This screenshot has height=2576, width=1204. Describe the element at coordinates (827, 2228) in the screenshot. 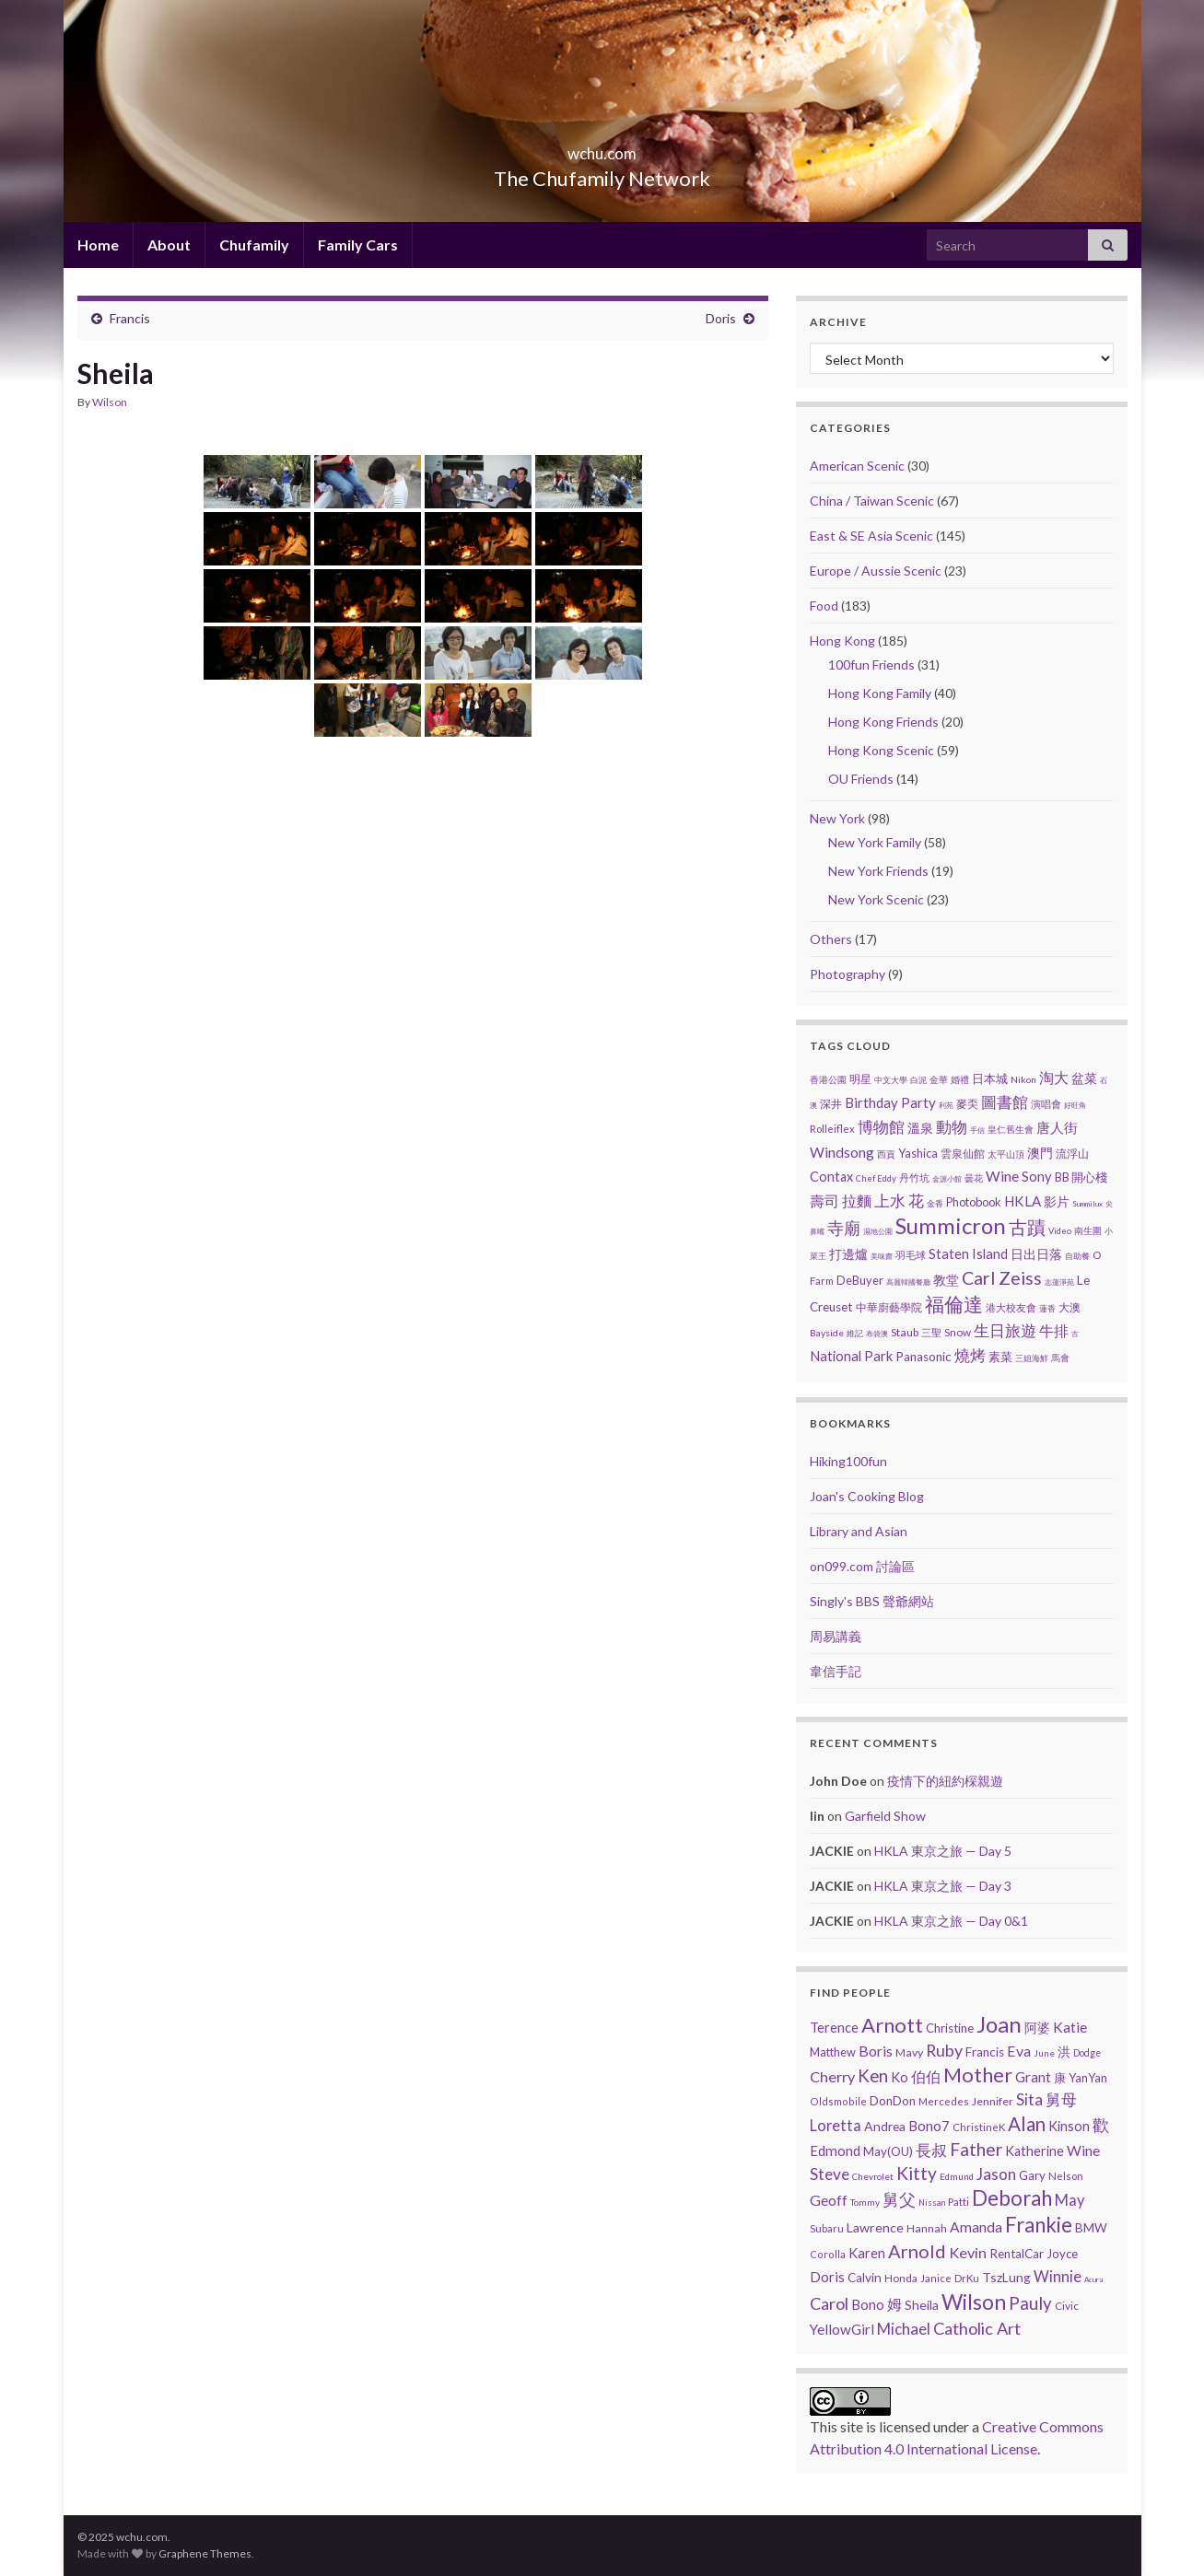

I see `Subaru [Subaru (6 items)]` at that location.